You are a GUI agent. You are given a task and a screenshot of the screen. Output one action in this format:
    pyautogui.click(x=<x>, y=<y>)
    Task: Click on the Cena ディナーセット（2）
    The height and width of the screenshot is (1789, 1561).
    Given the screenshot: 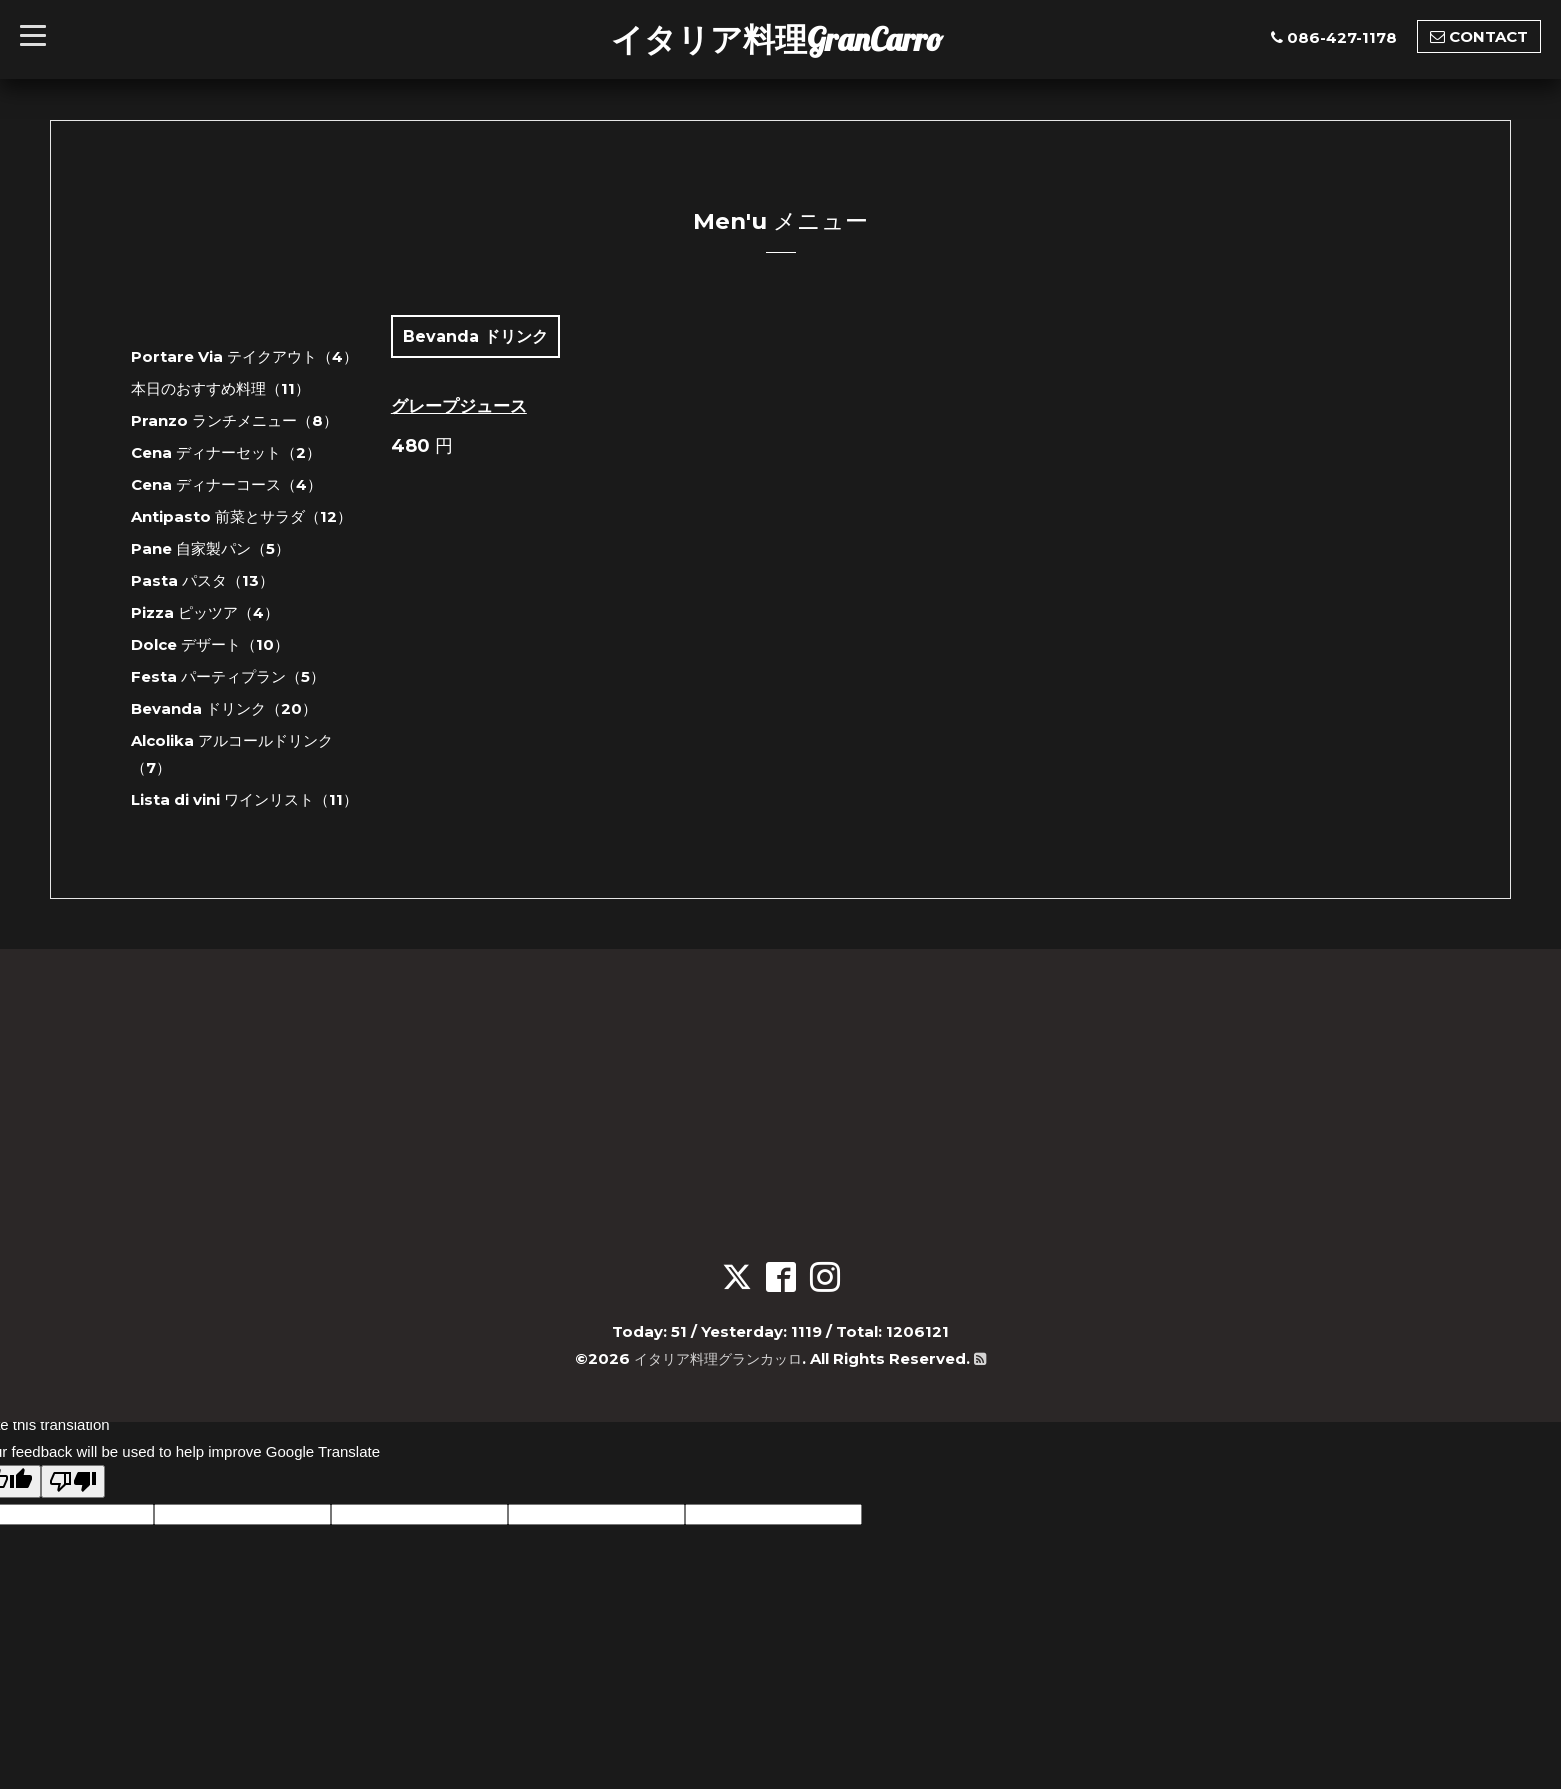 What is the action you would take?
    pyautogui.click(x=226, y=452)
    